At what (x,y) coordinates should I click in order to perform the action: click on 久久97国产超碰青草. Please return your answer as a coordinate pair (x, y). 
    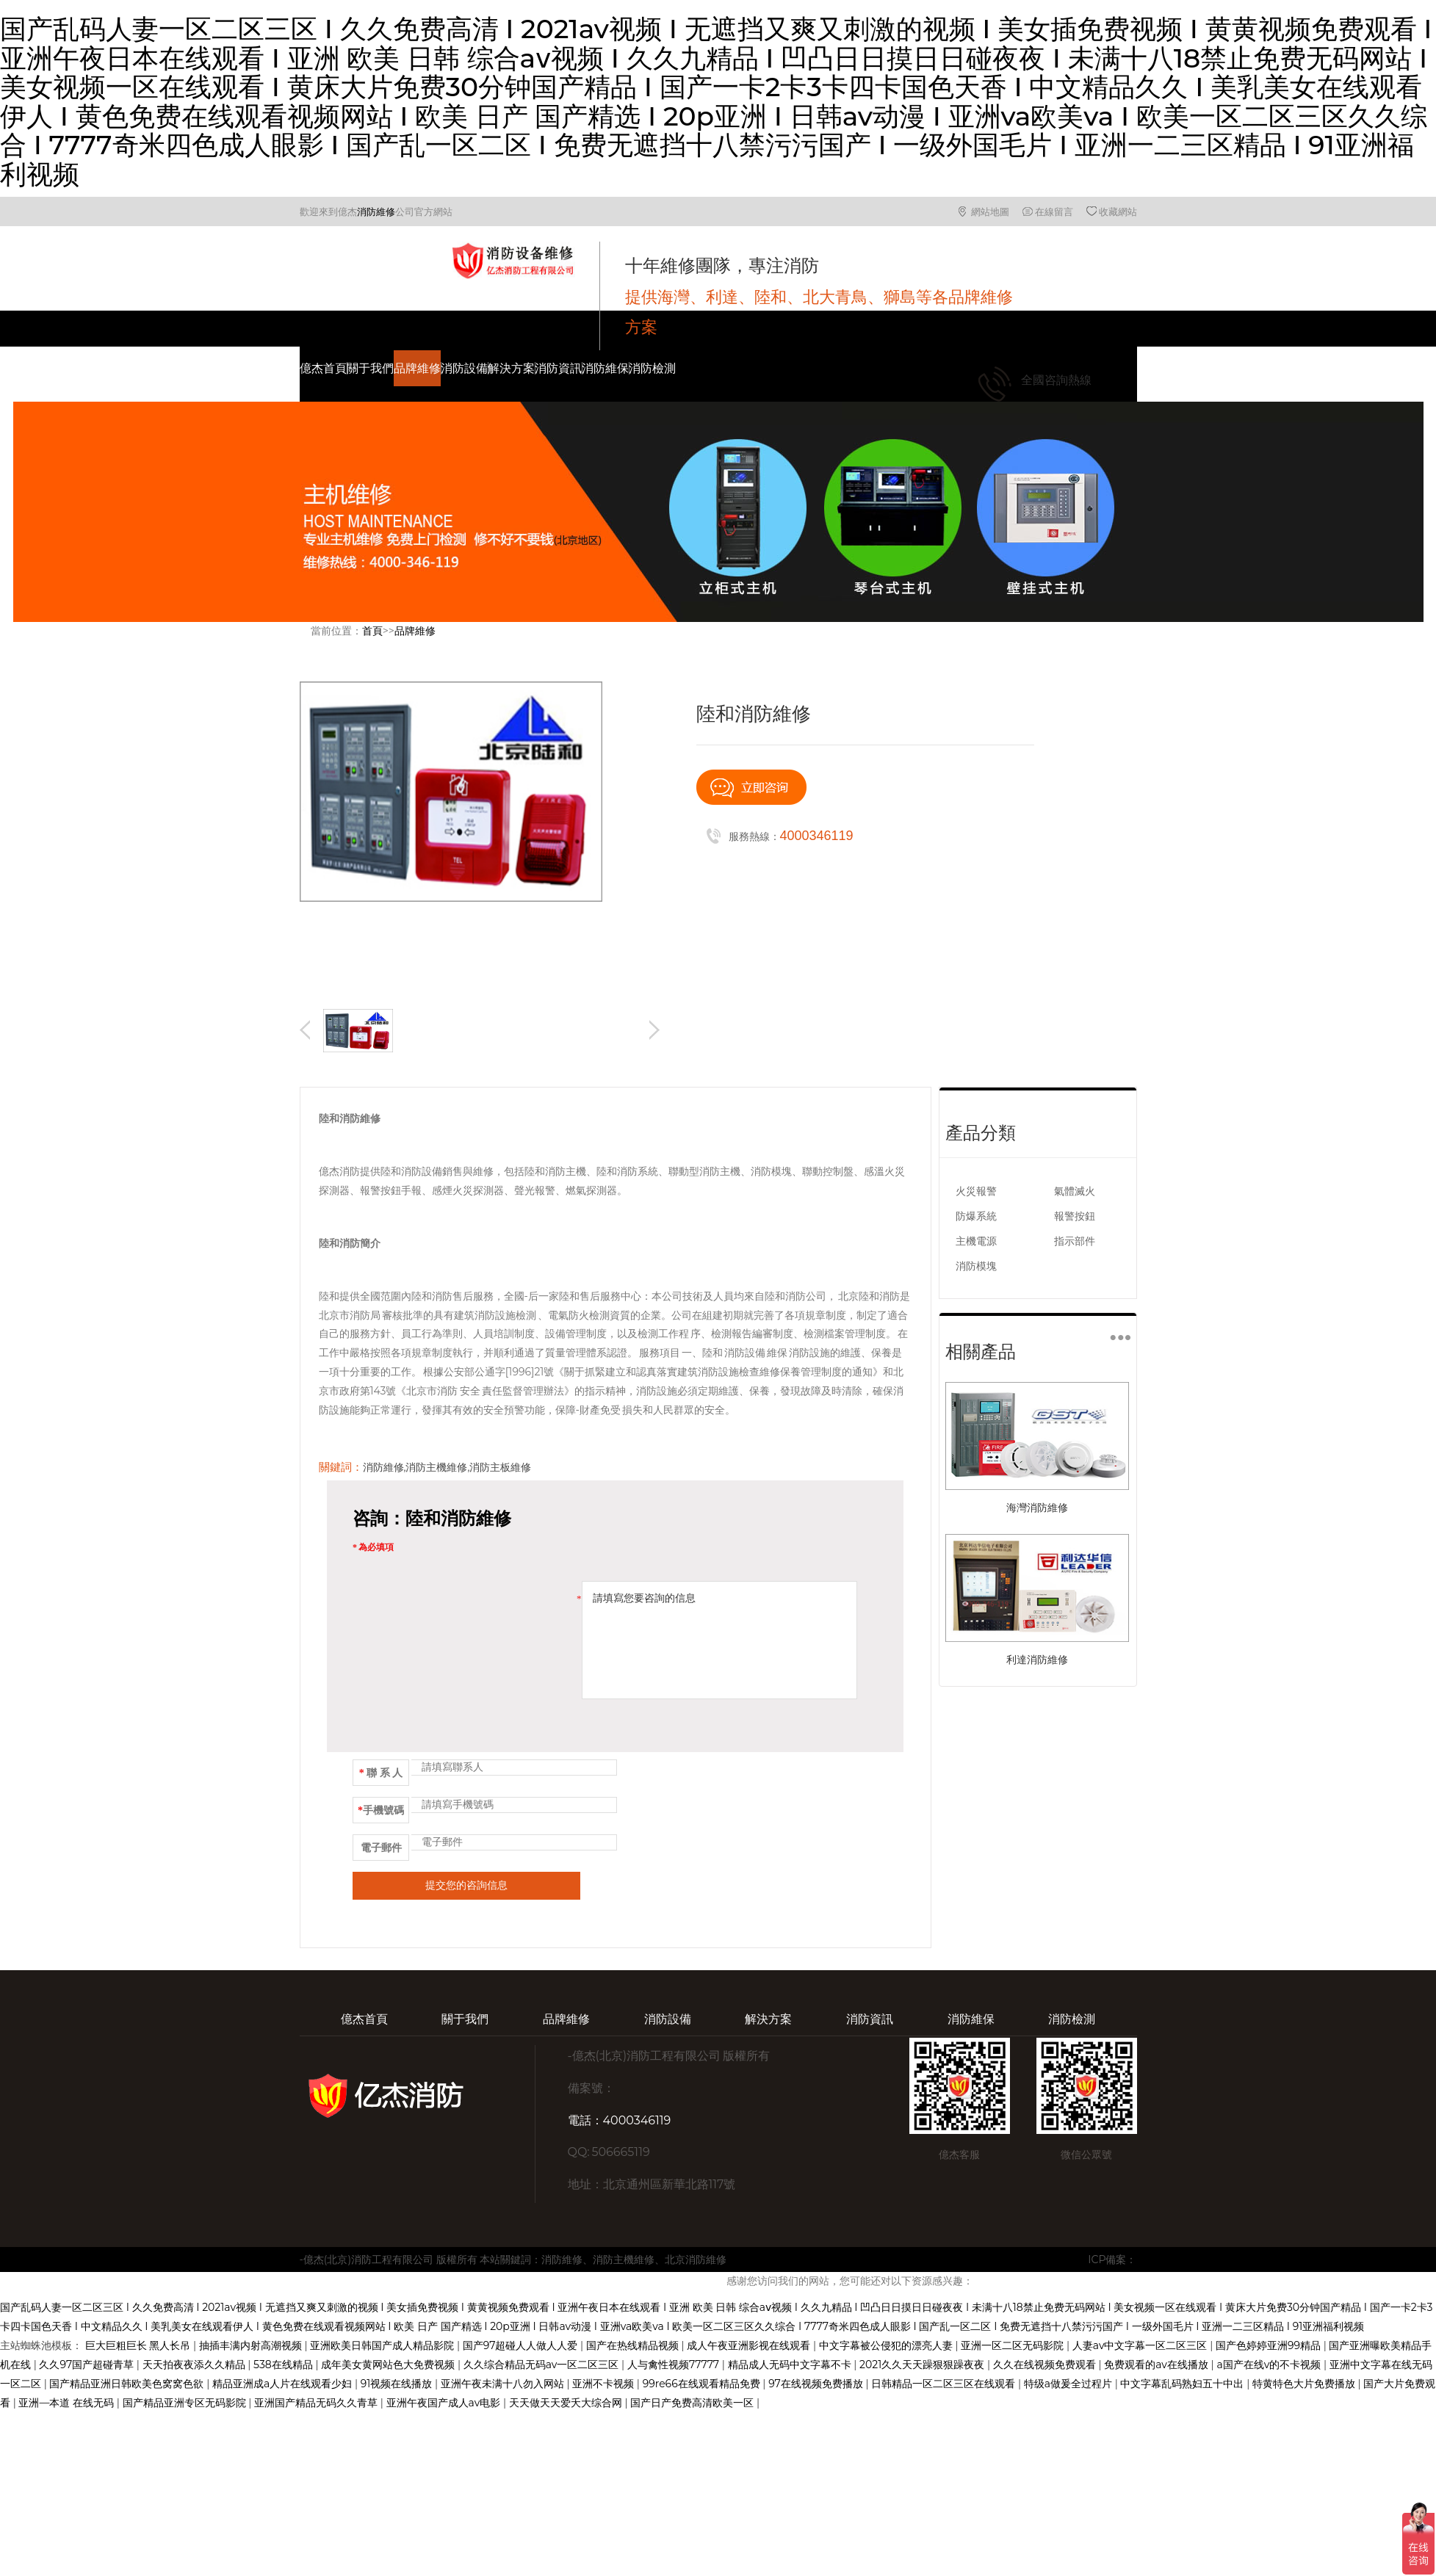
    Looking at the image, I should click on (87, 2364).